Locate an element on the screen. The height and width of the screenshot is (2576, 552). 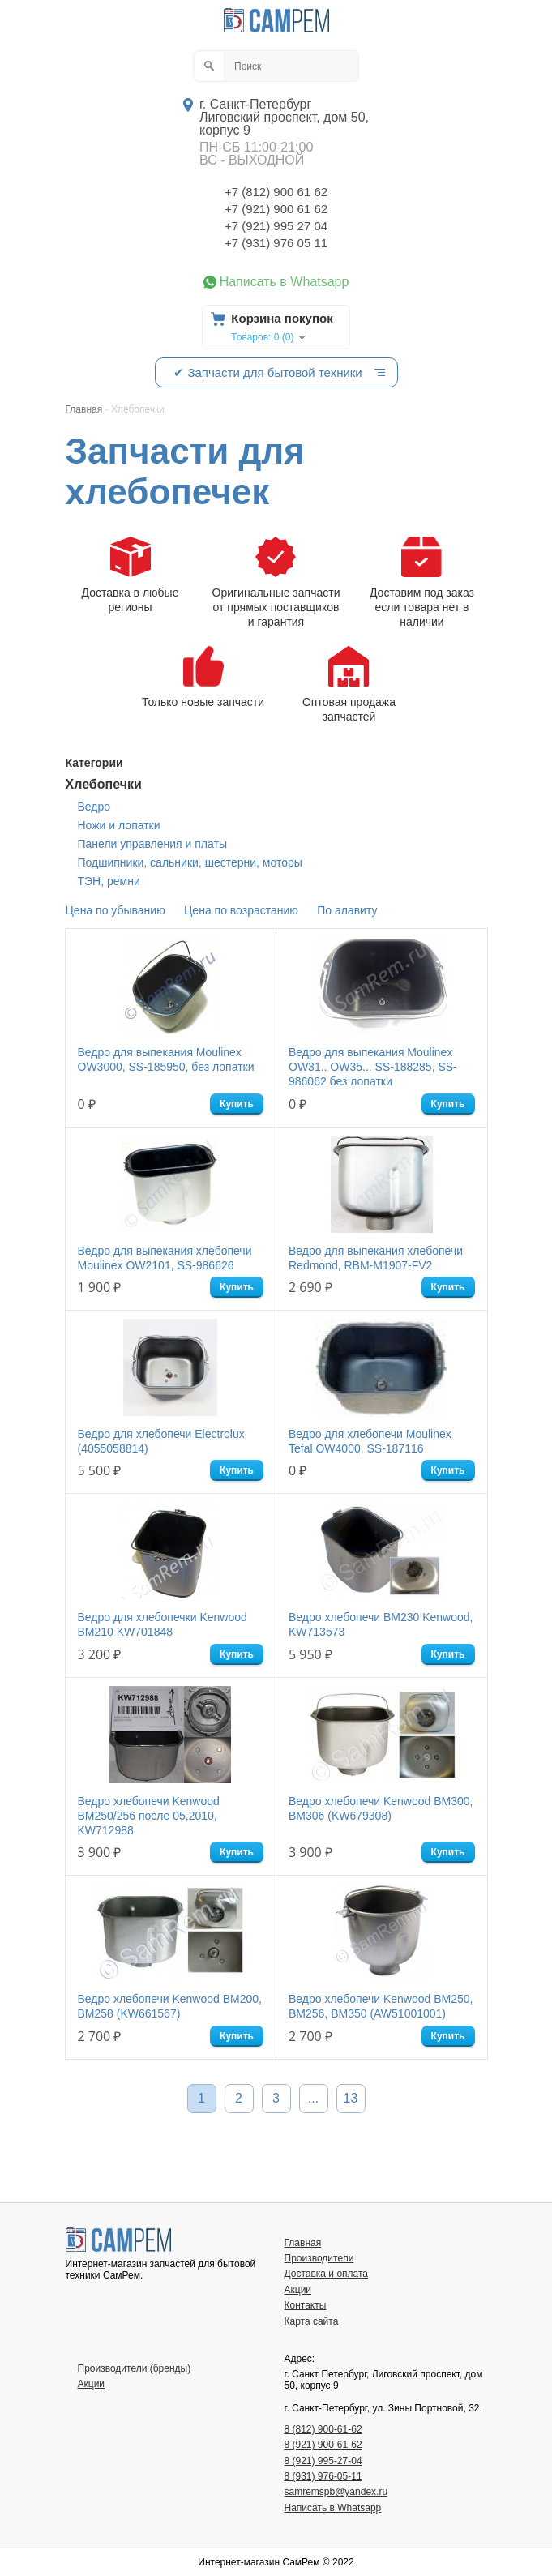
Доставка и оплата is located at coordinates (327, 2273).